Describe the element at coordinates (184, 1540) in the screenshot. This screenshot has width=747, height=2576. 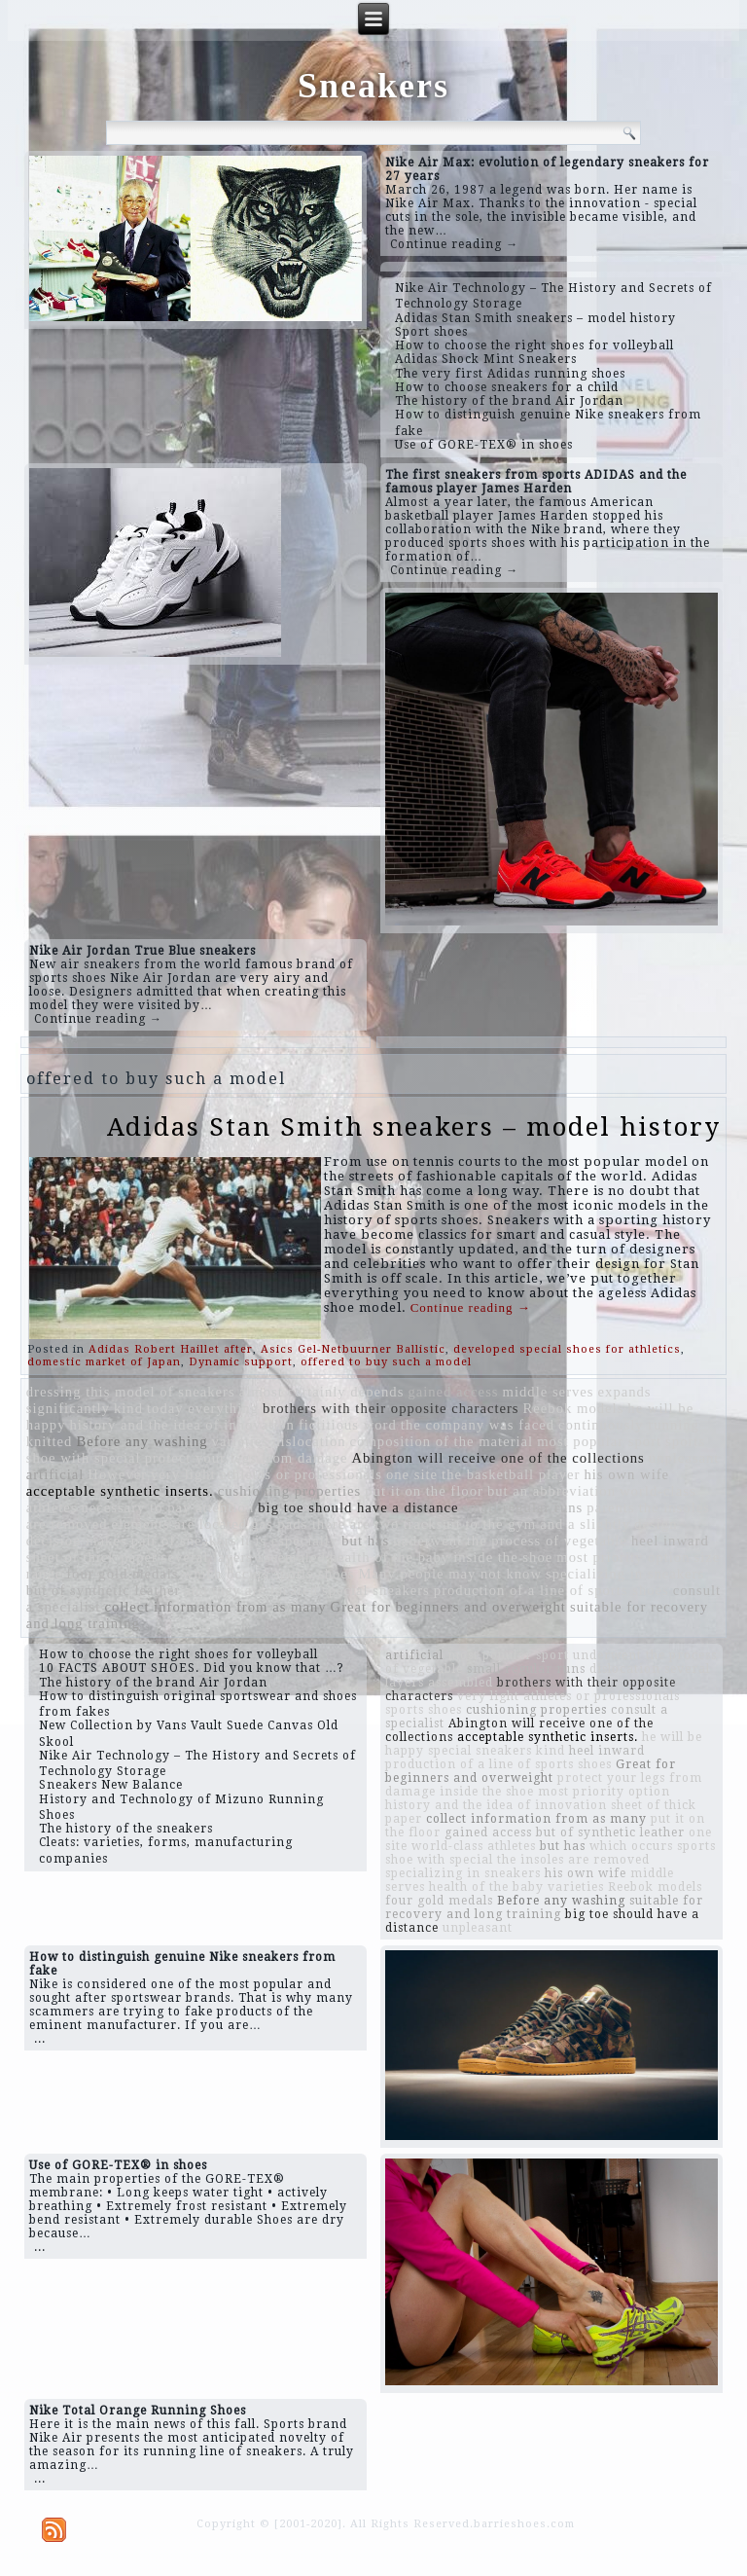
I see `pair of sneakers` at that location.